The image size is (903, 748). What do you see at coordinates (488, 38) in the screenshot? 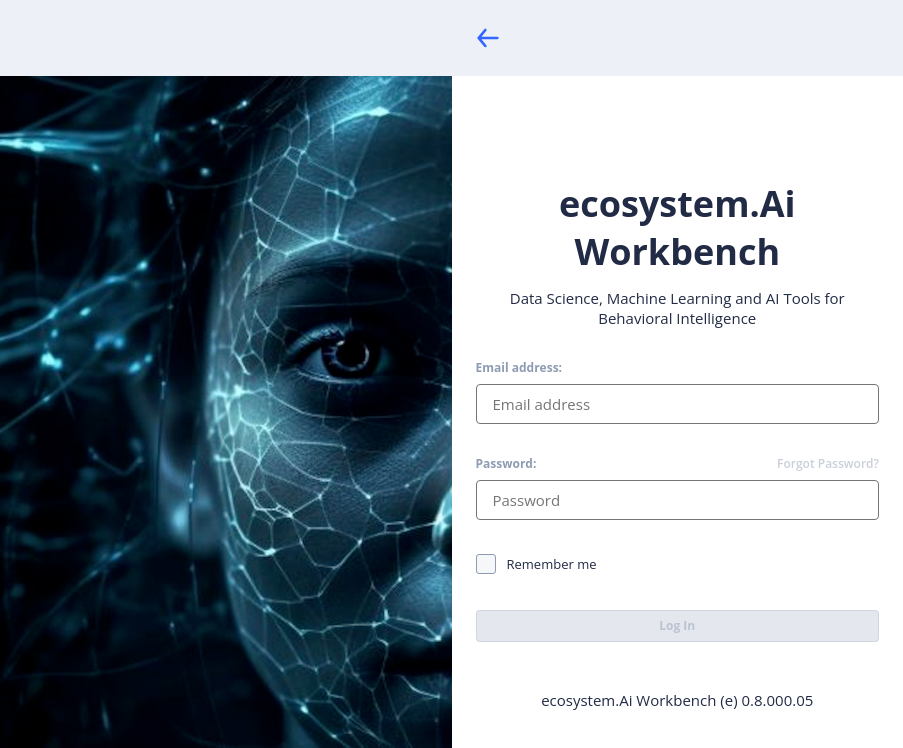
I see `[Back]` at bounding box center [488, 38].